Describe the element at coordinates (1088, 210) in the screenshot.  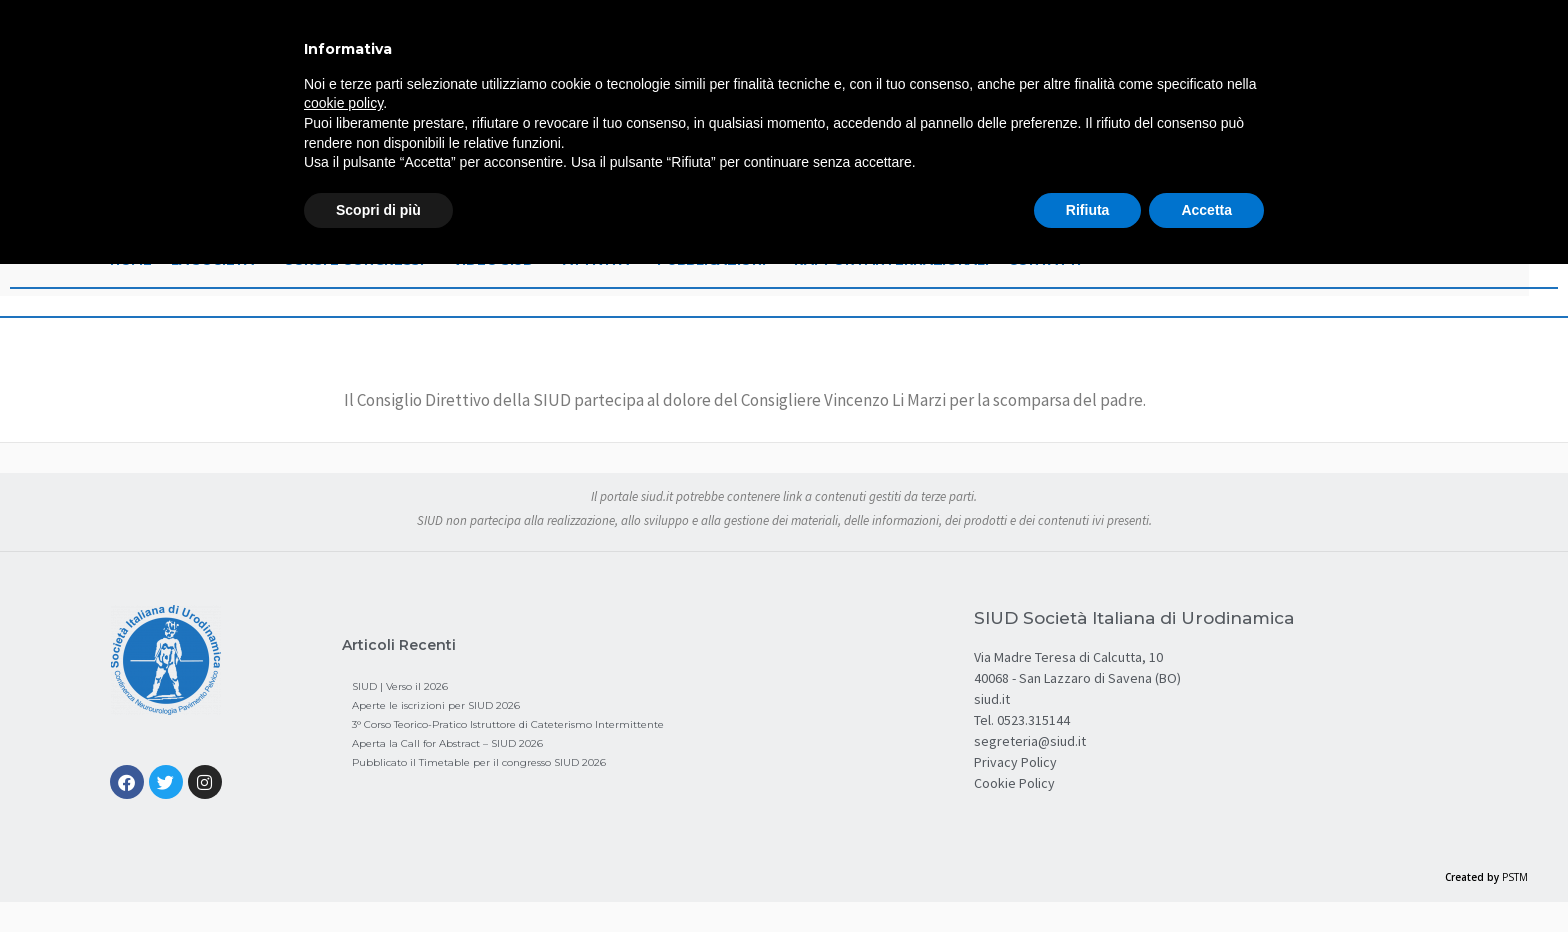
I see `Rifiuta [button]` at that location.